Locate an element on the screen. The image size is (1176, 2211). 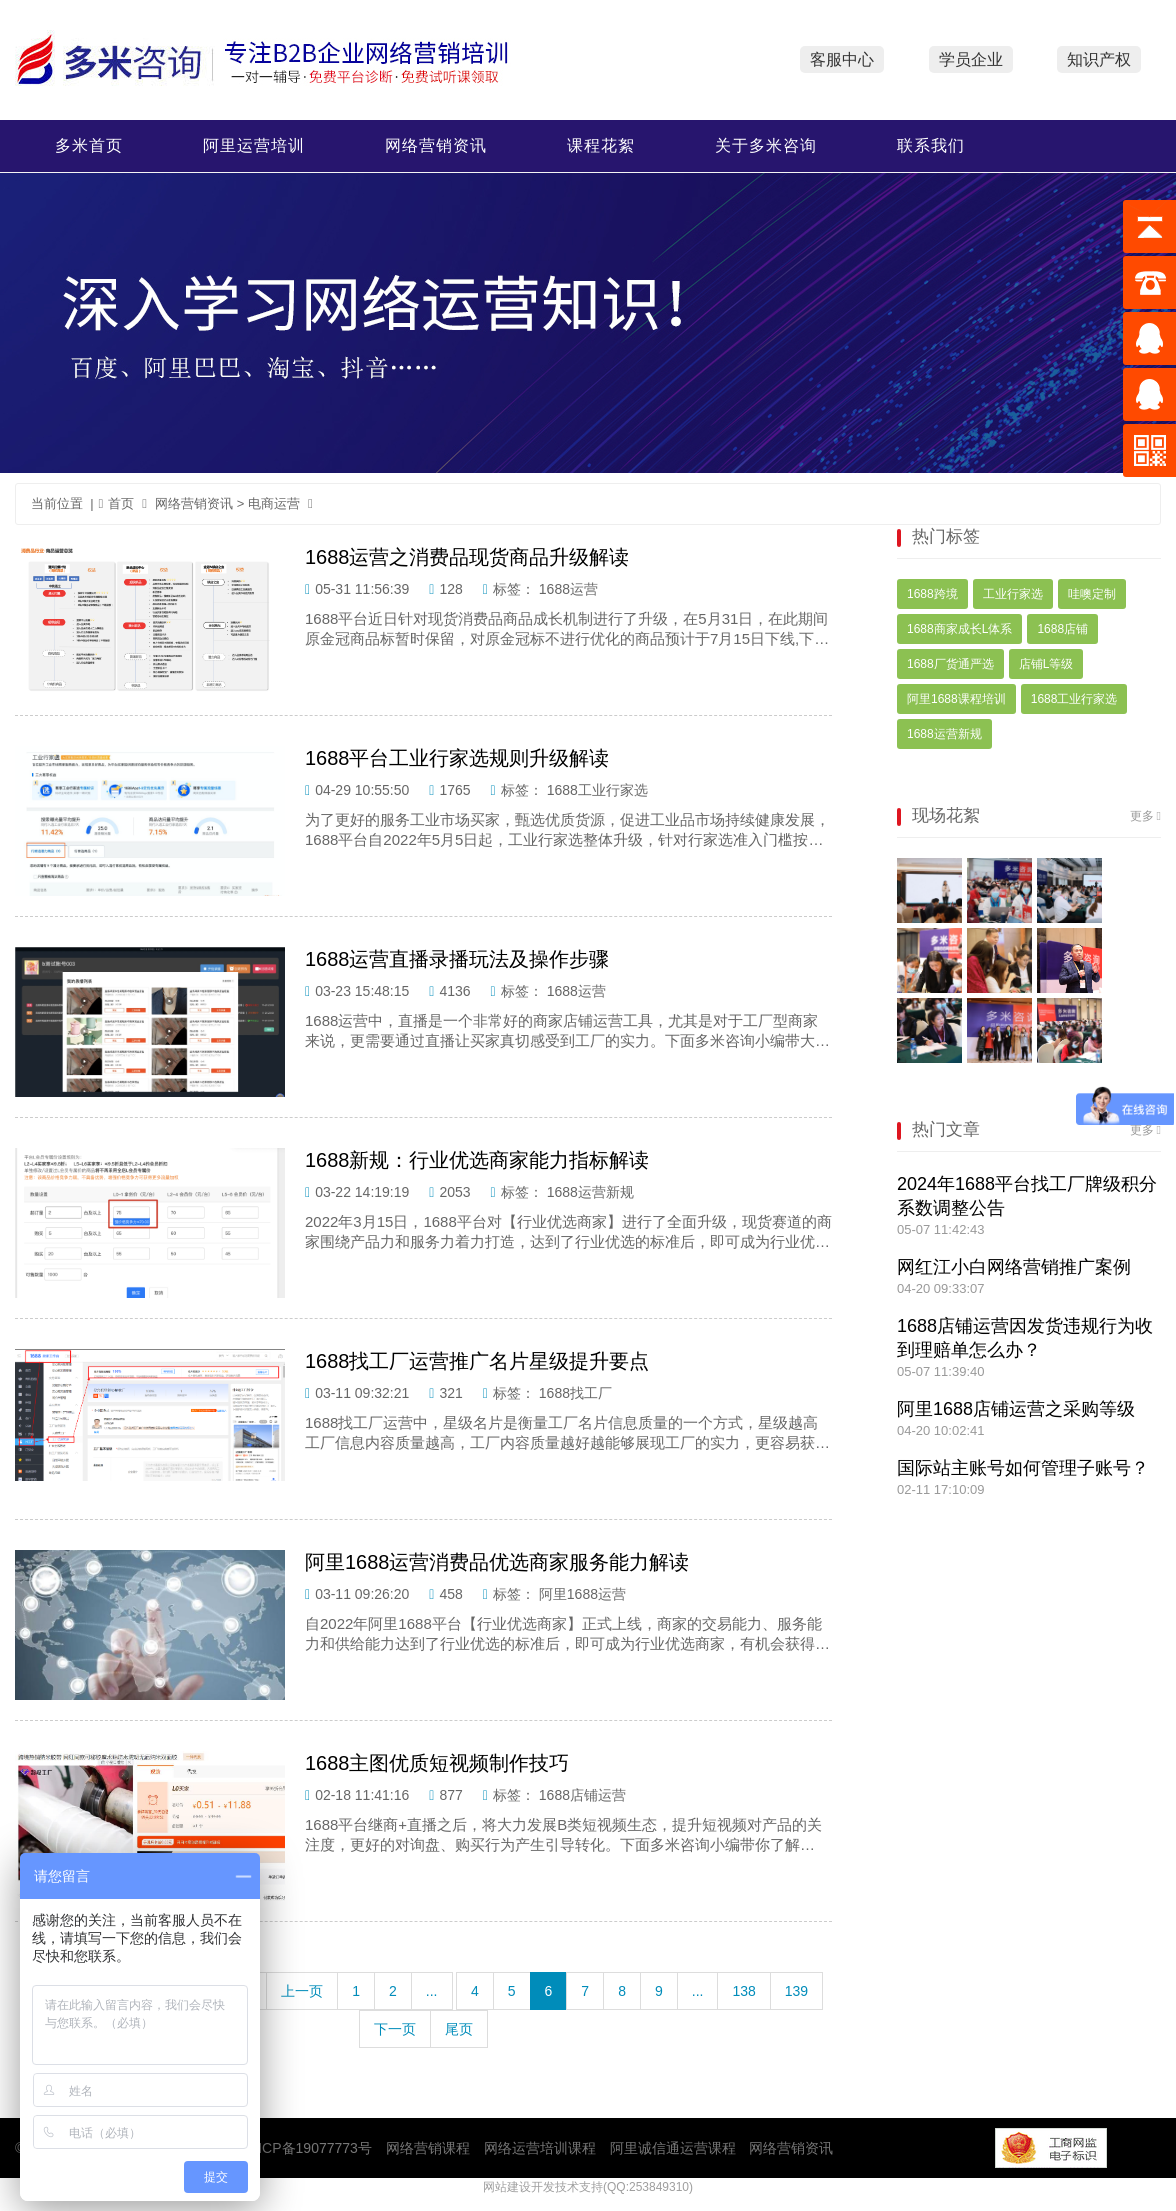
网络运营培训课程 is located at coordinates (540, 2148).